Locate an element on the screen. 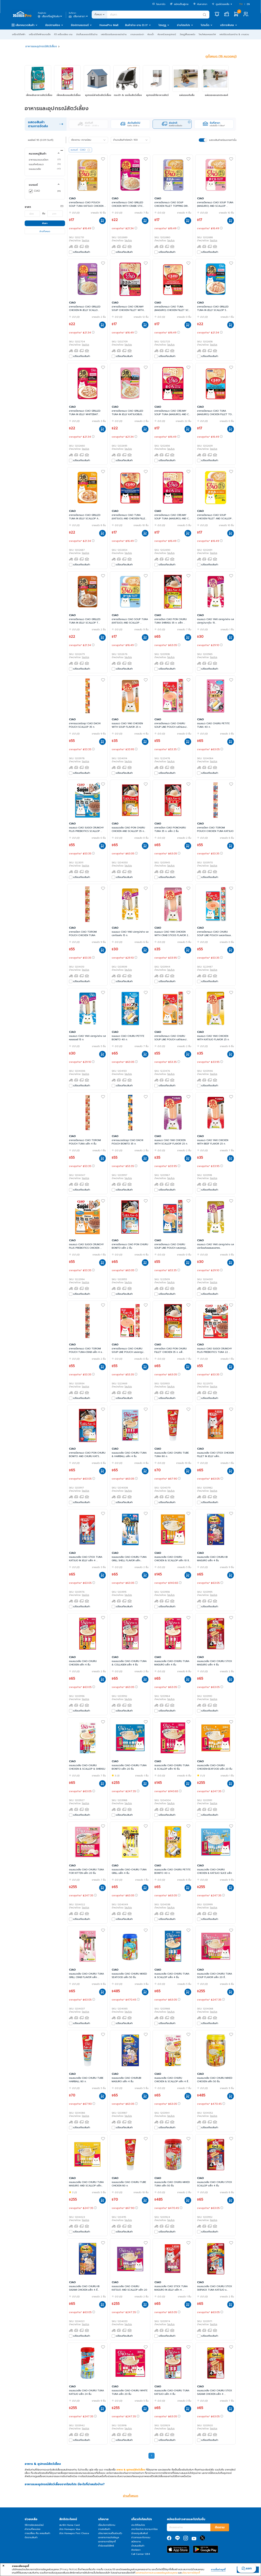 This screenshot has width=261, height=2576. เอกสารการใช้คุกกี้ is located at coordinates (107, 2541).